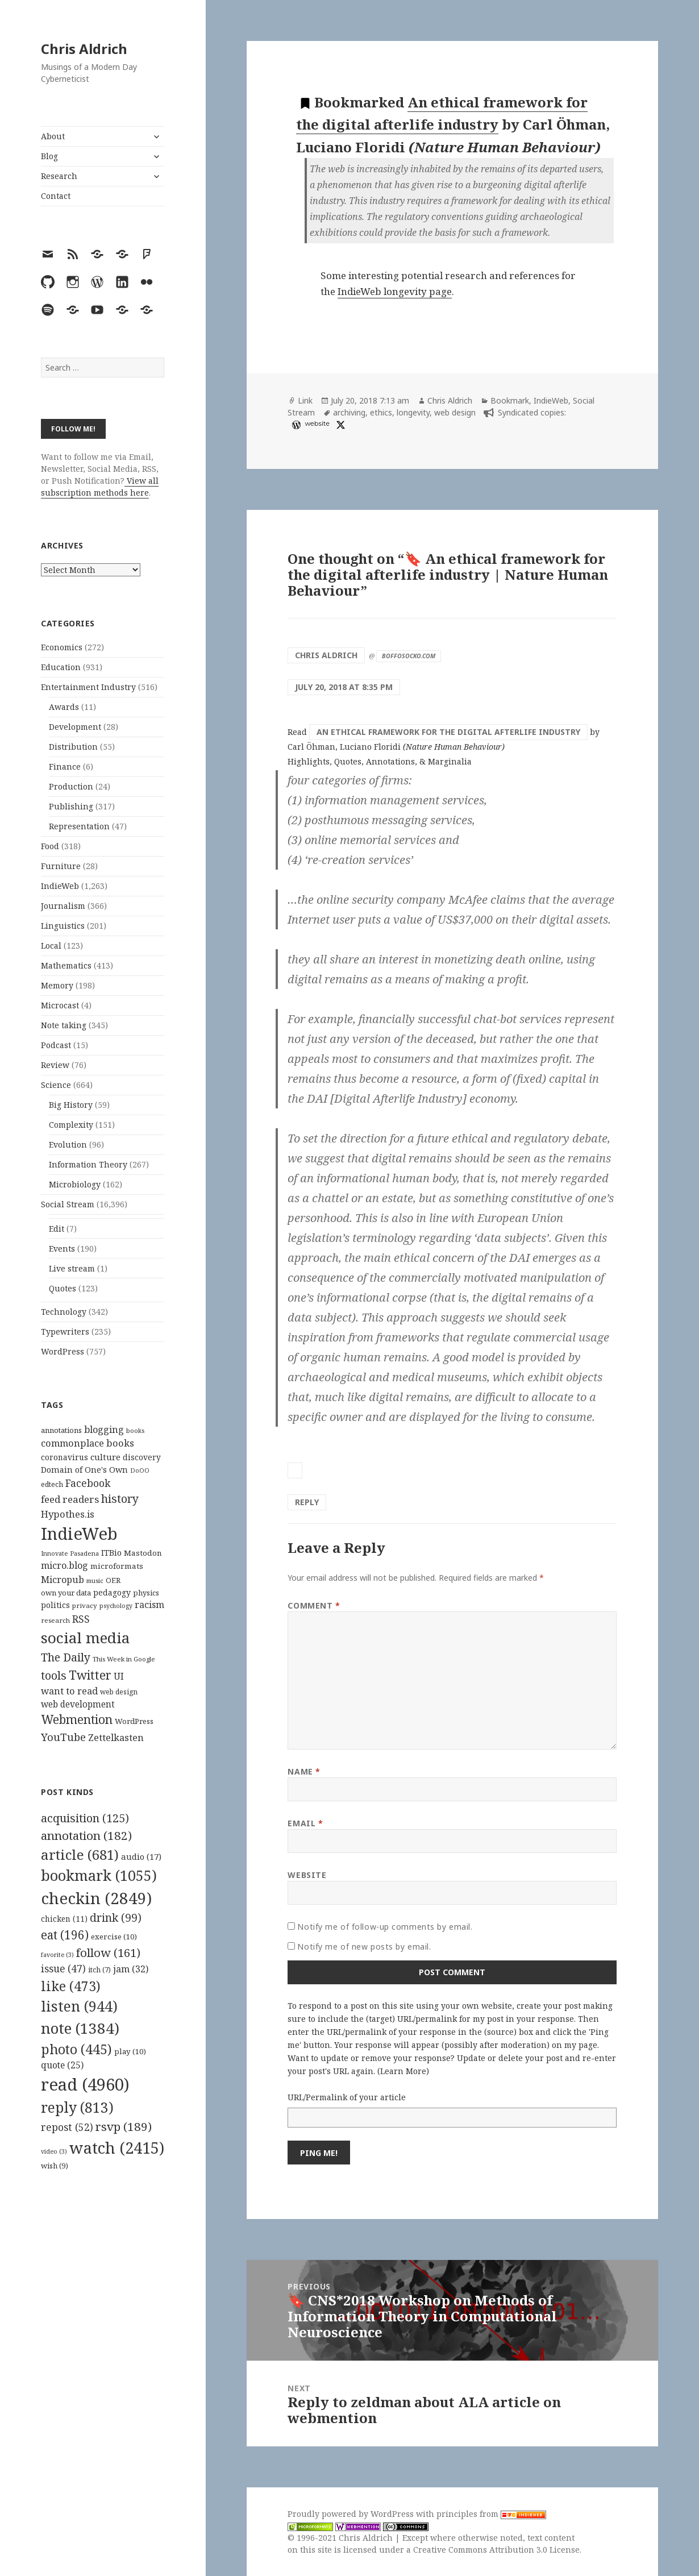 The image size is (699, 2576). What do you see at coordinates (55, 1620) in the screenshot?
I see `research [research (98 items)]` at bounding box center [55, 1620].